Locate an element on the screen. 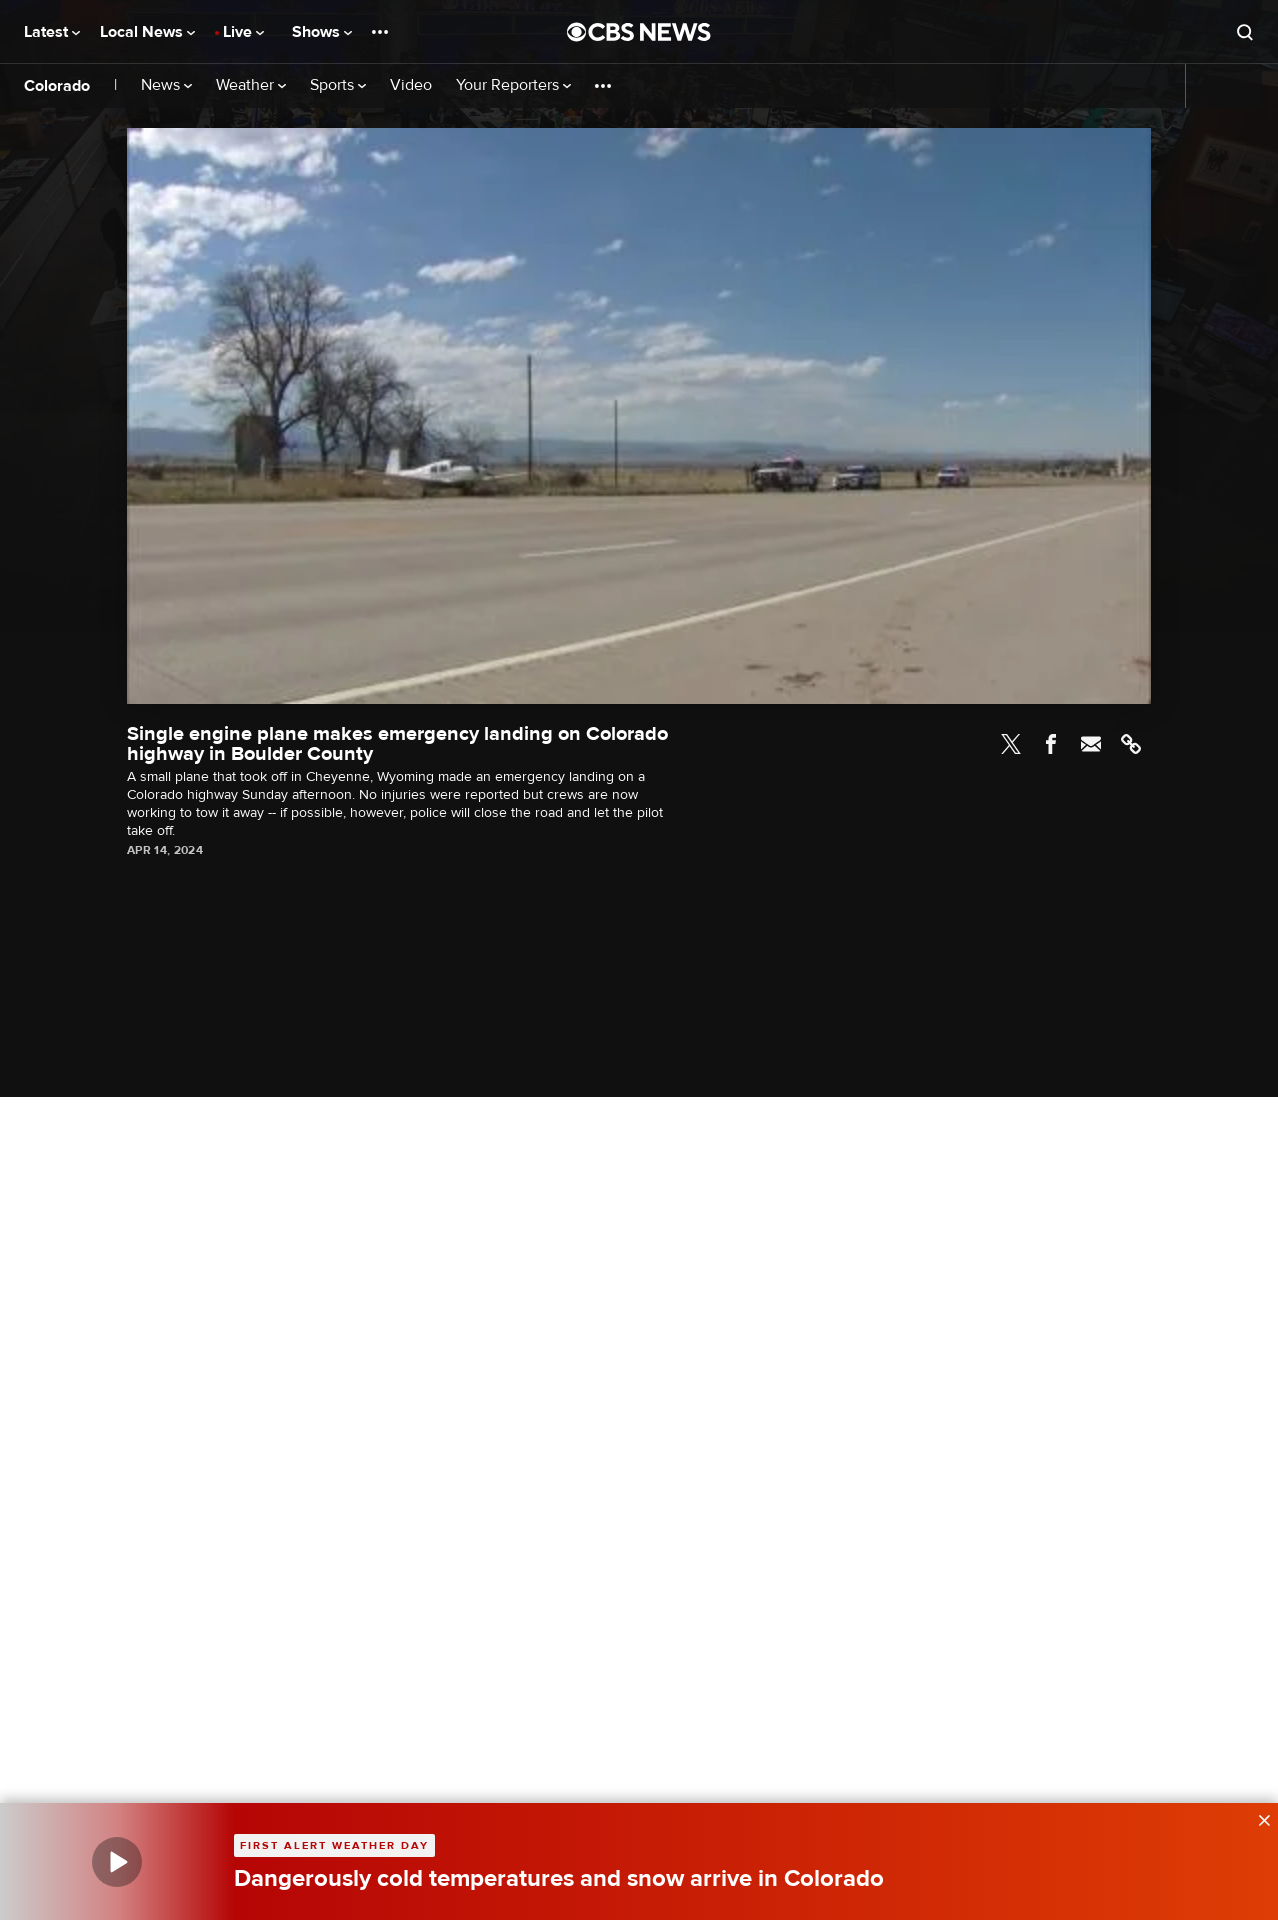  Sports is located at coordinates (338, 85).